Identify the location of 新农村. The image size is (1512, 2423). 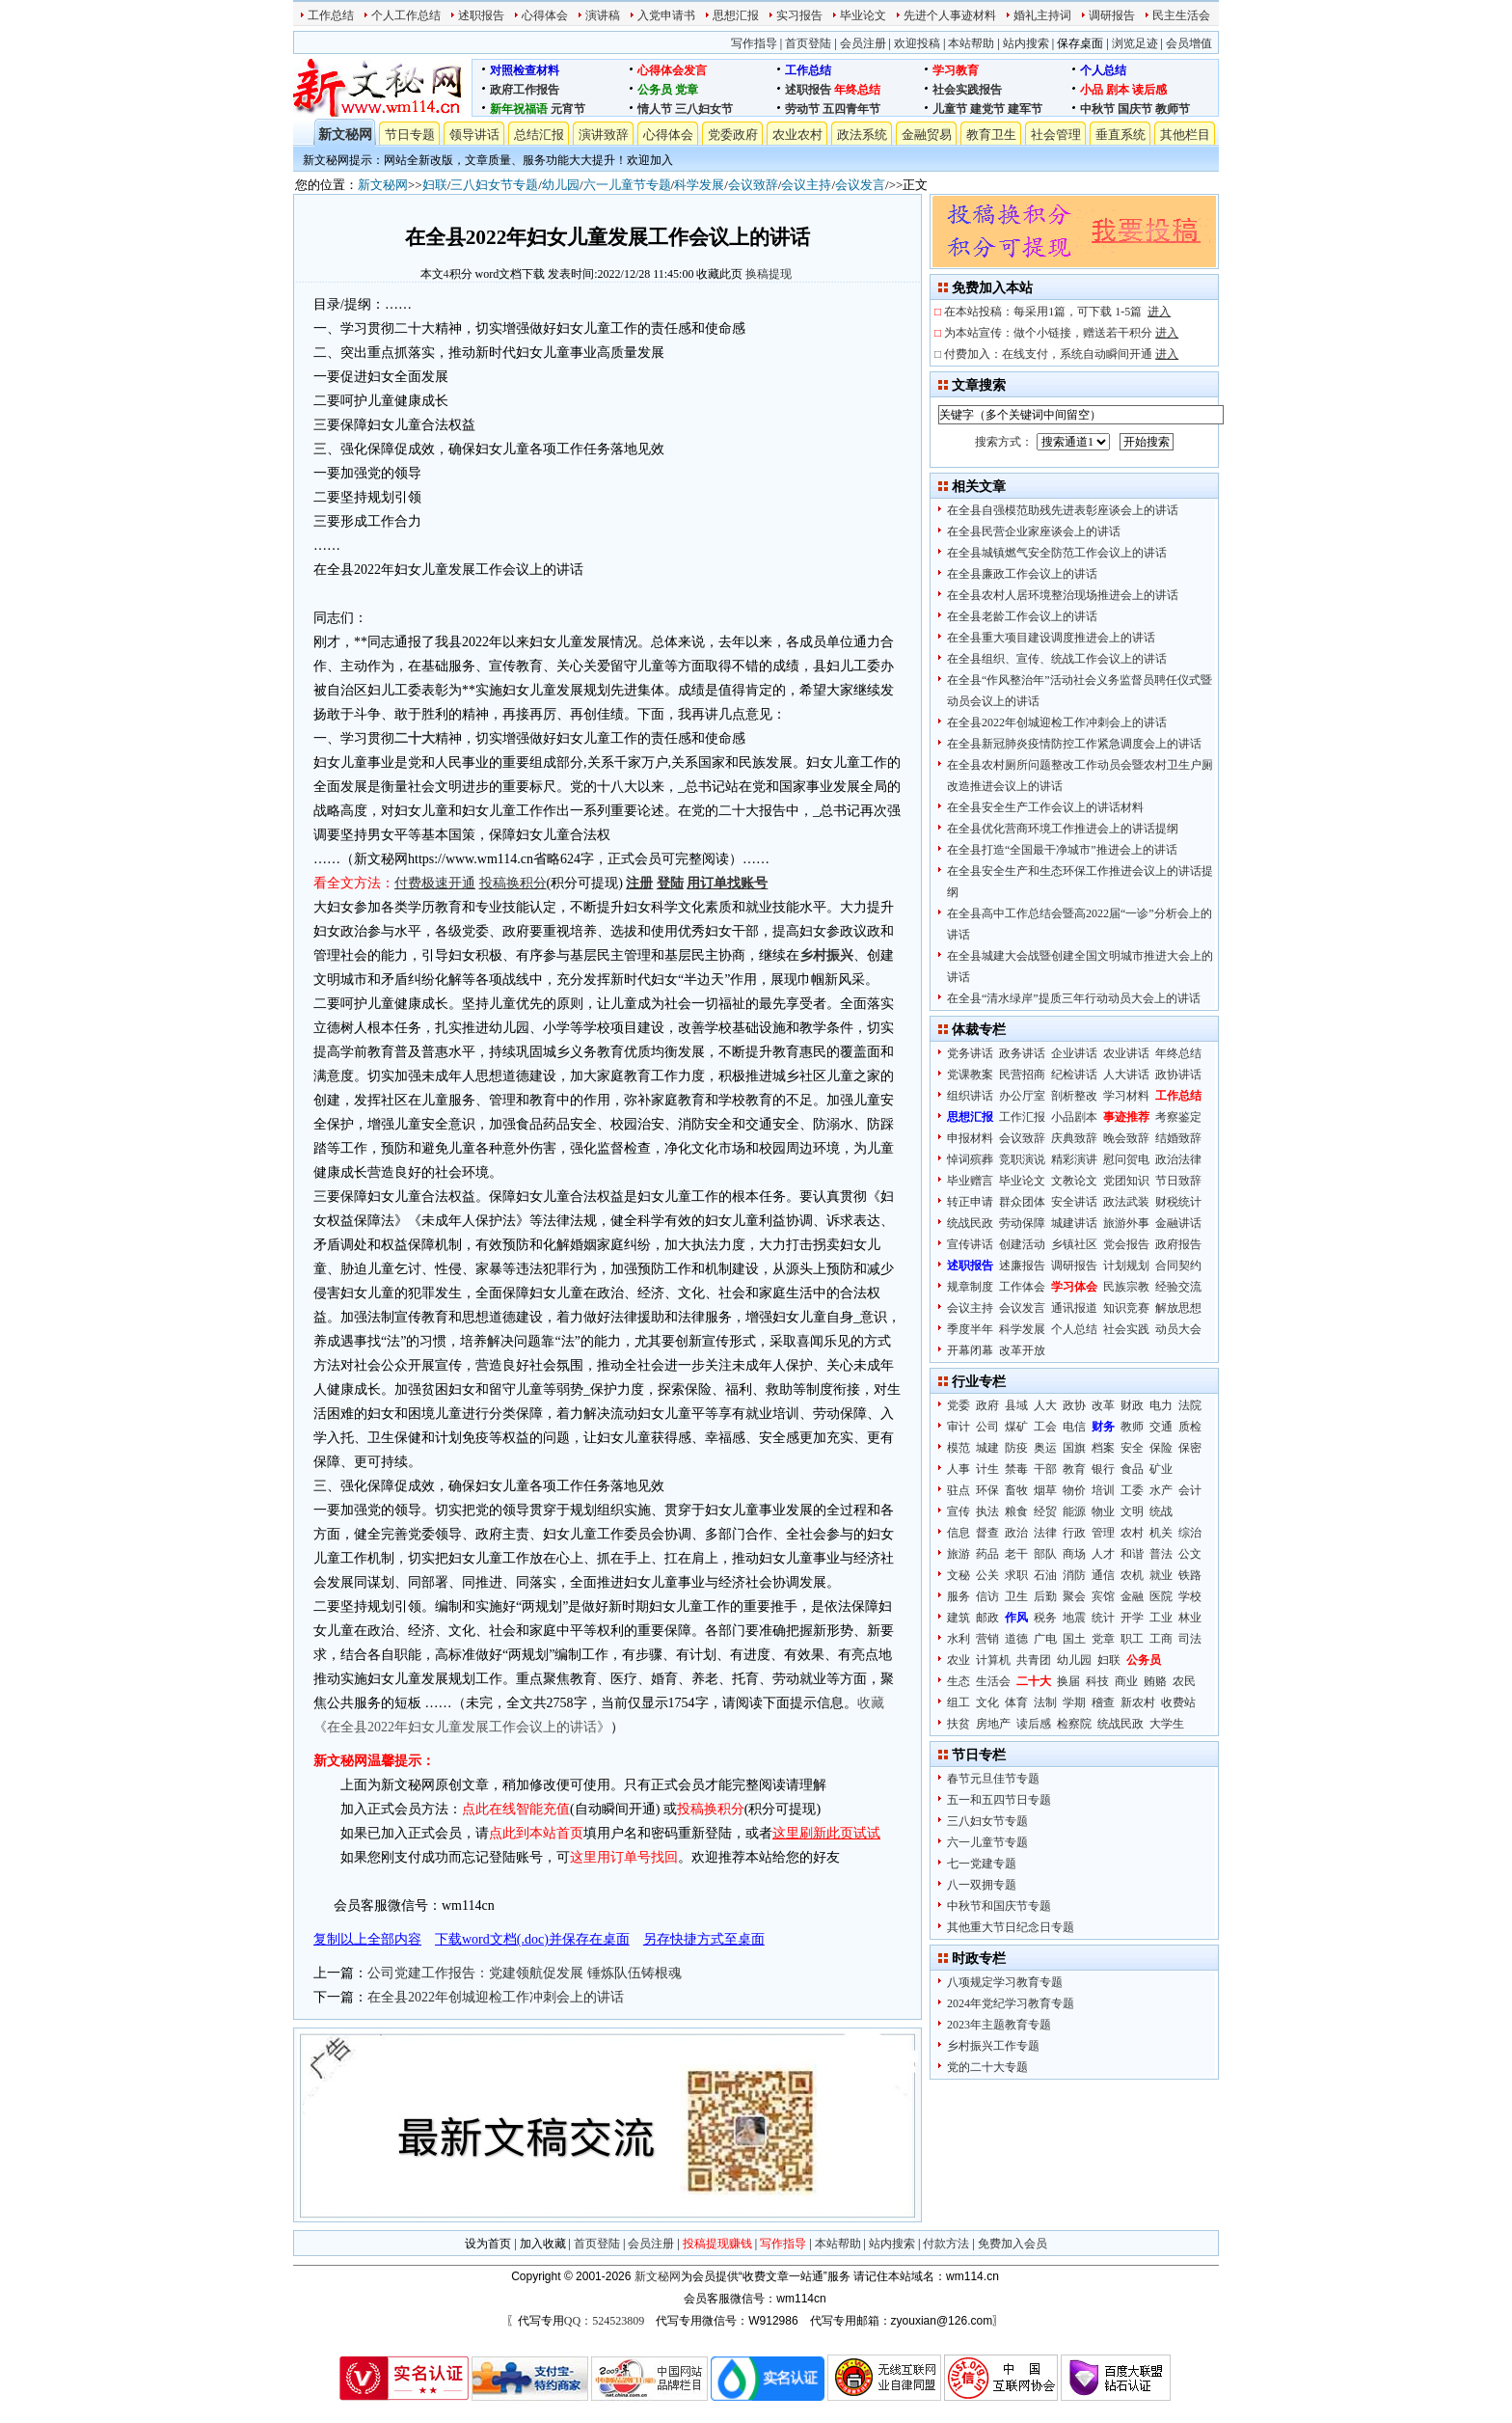
(1137, 1702).